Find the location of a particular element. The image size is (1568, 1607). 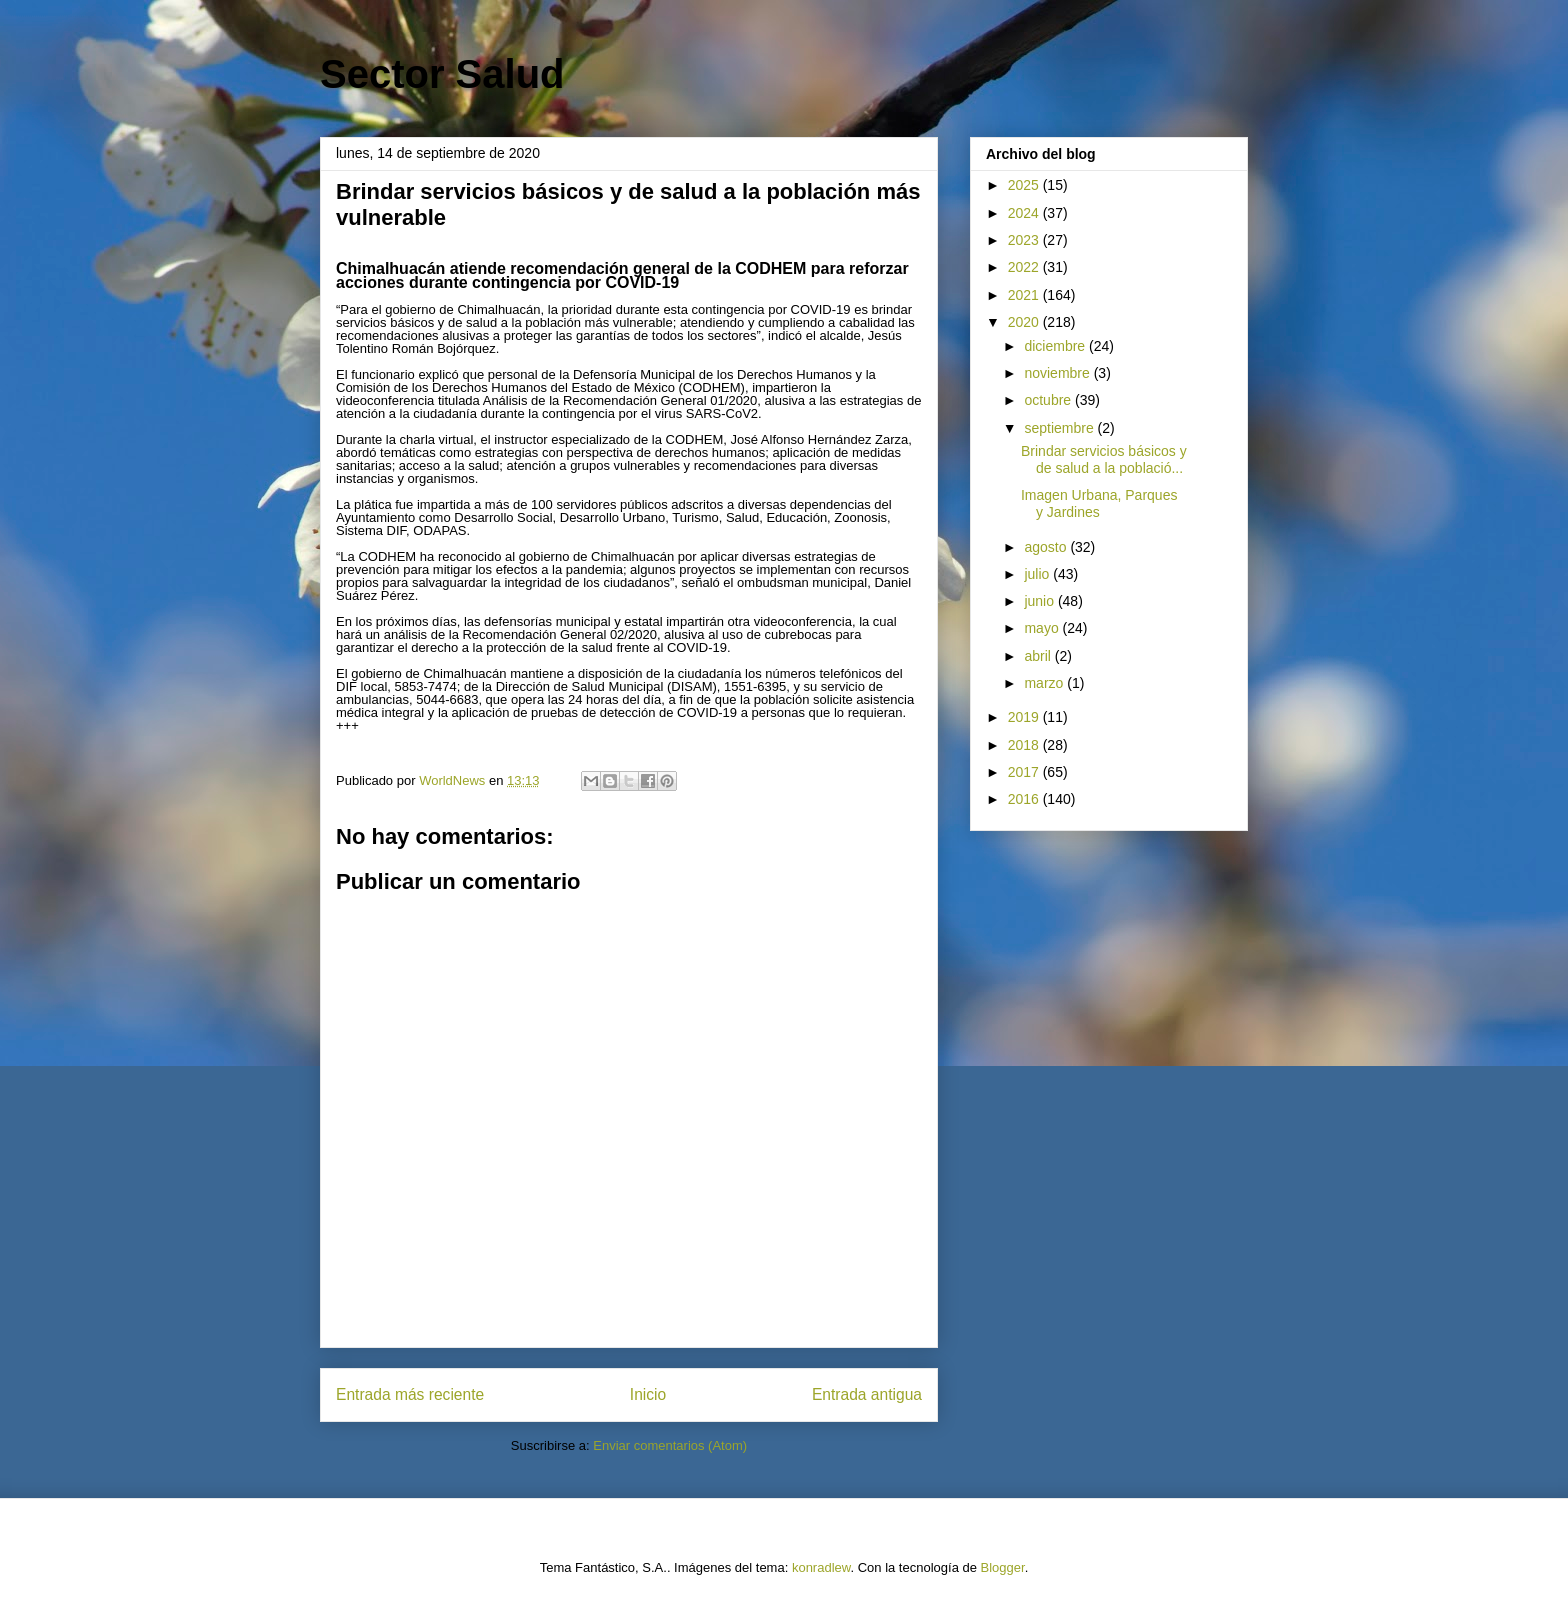

diciembre is located at coordinates (1056, 346).